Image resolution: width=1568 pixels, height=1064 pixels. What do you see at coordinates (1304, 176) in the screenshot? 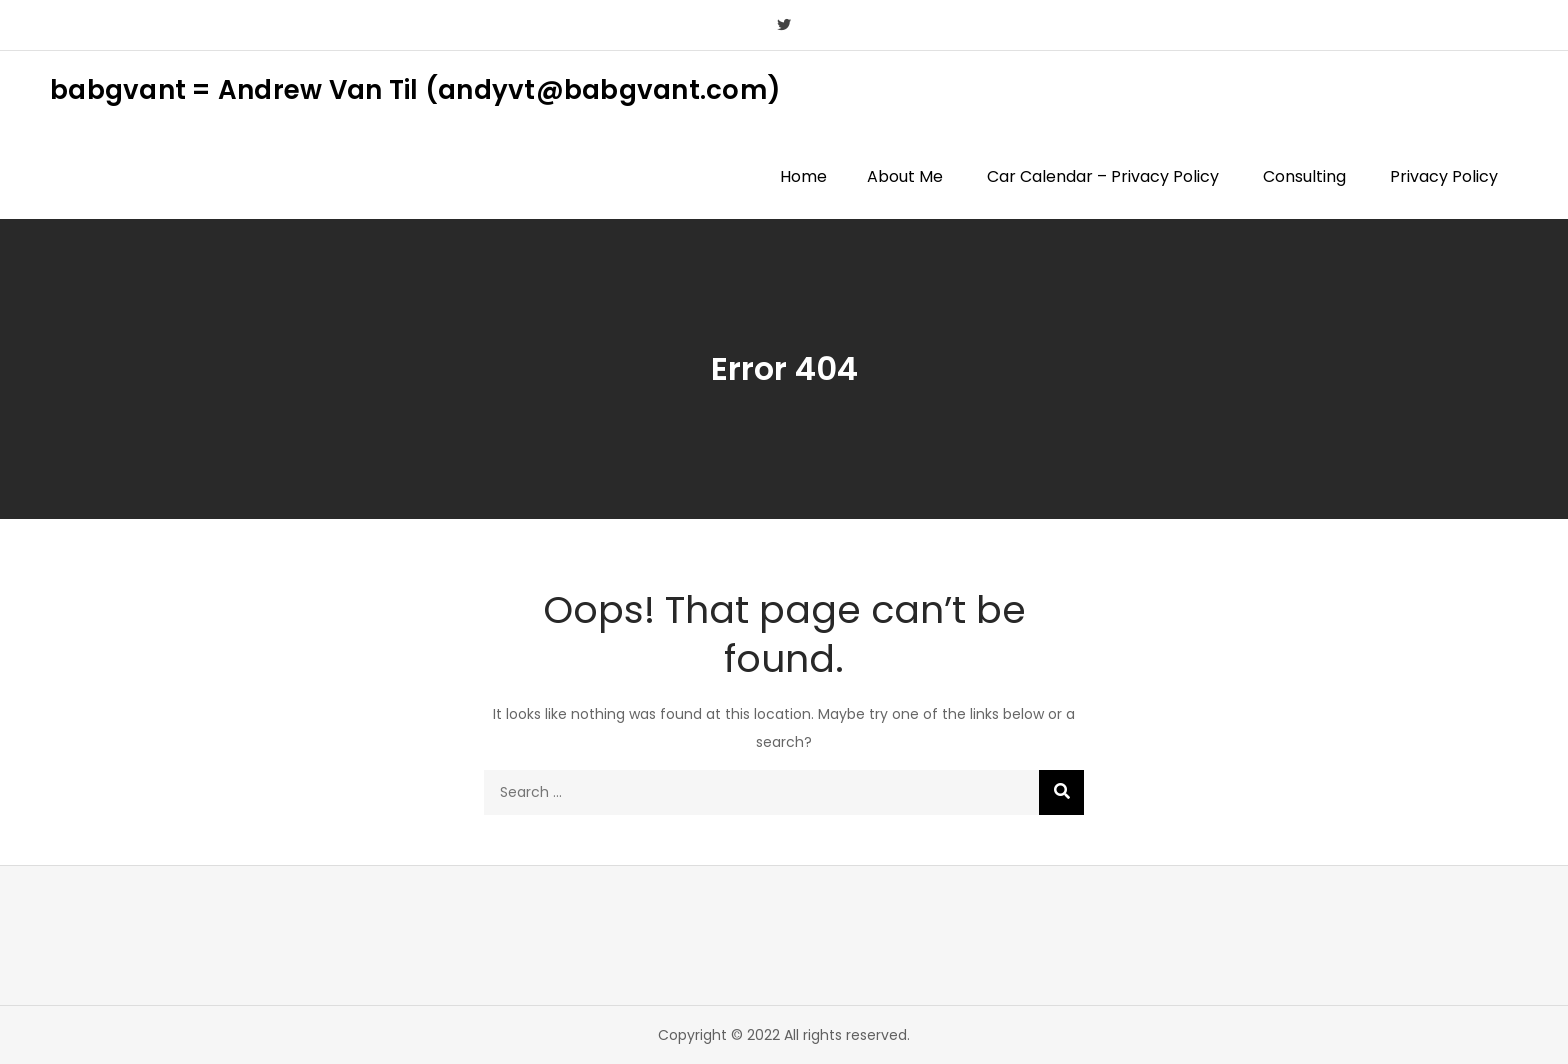
I see `Consulting` at bounding box center [1304, 176].